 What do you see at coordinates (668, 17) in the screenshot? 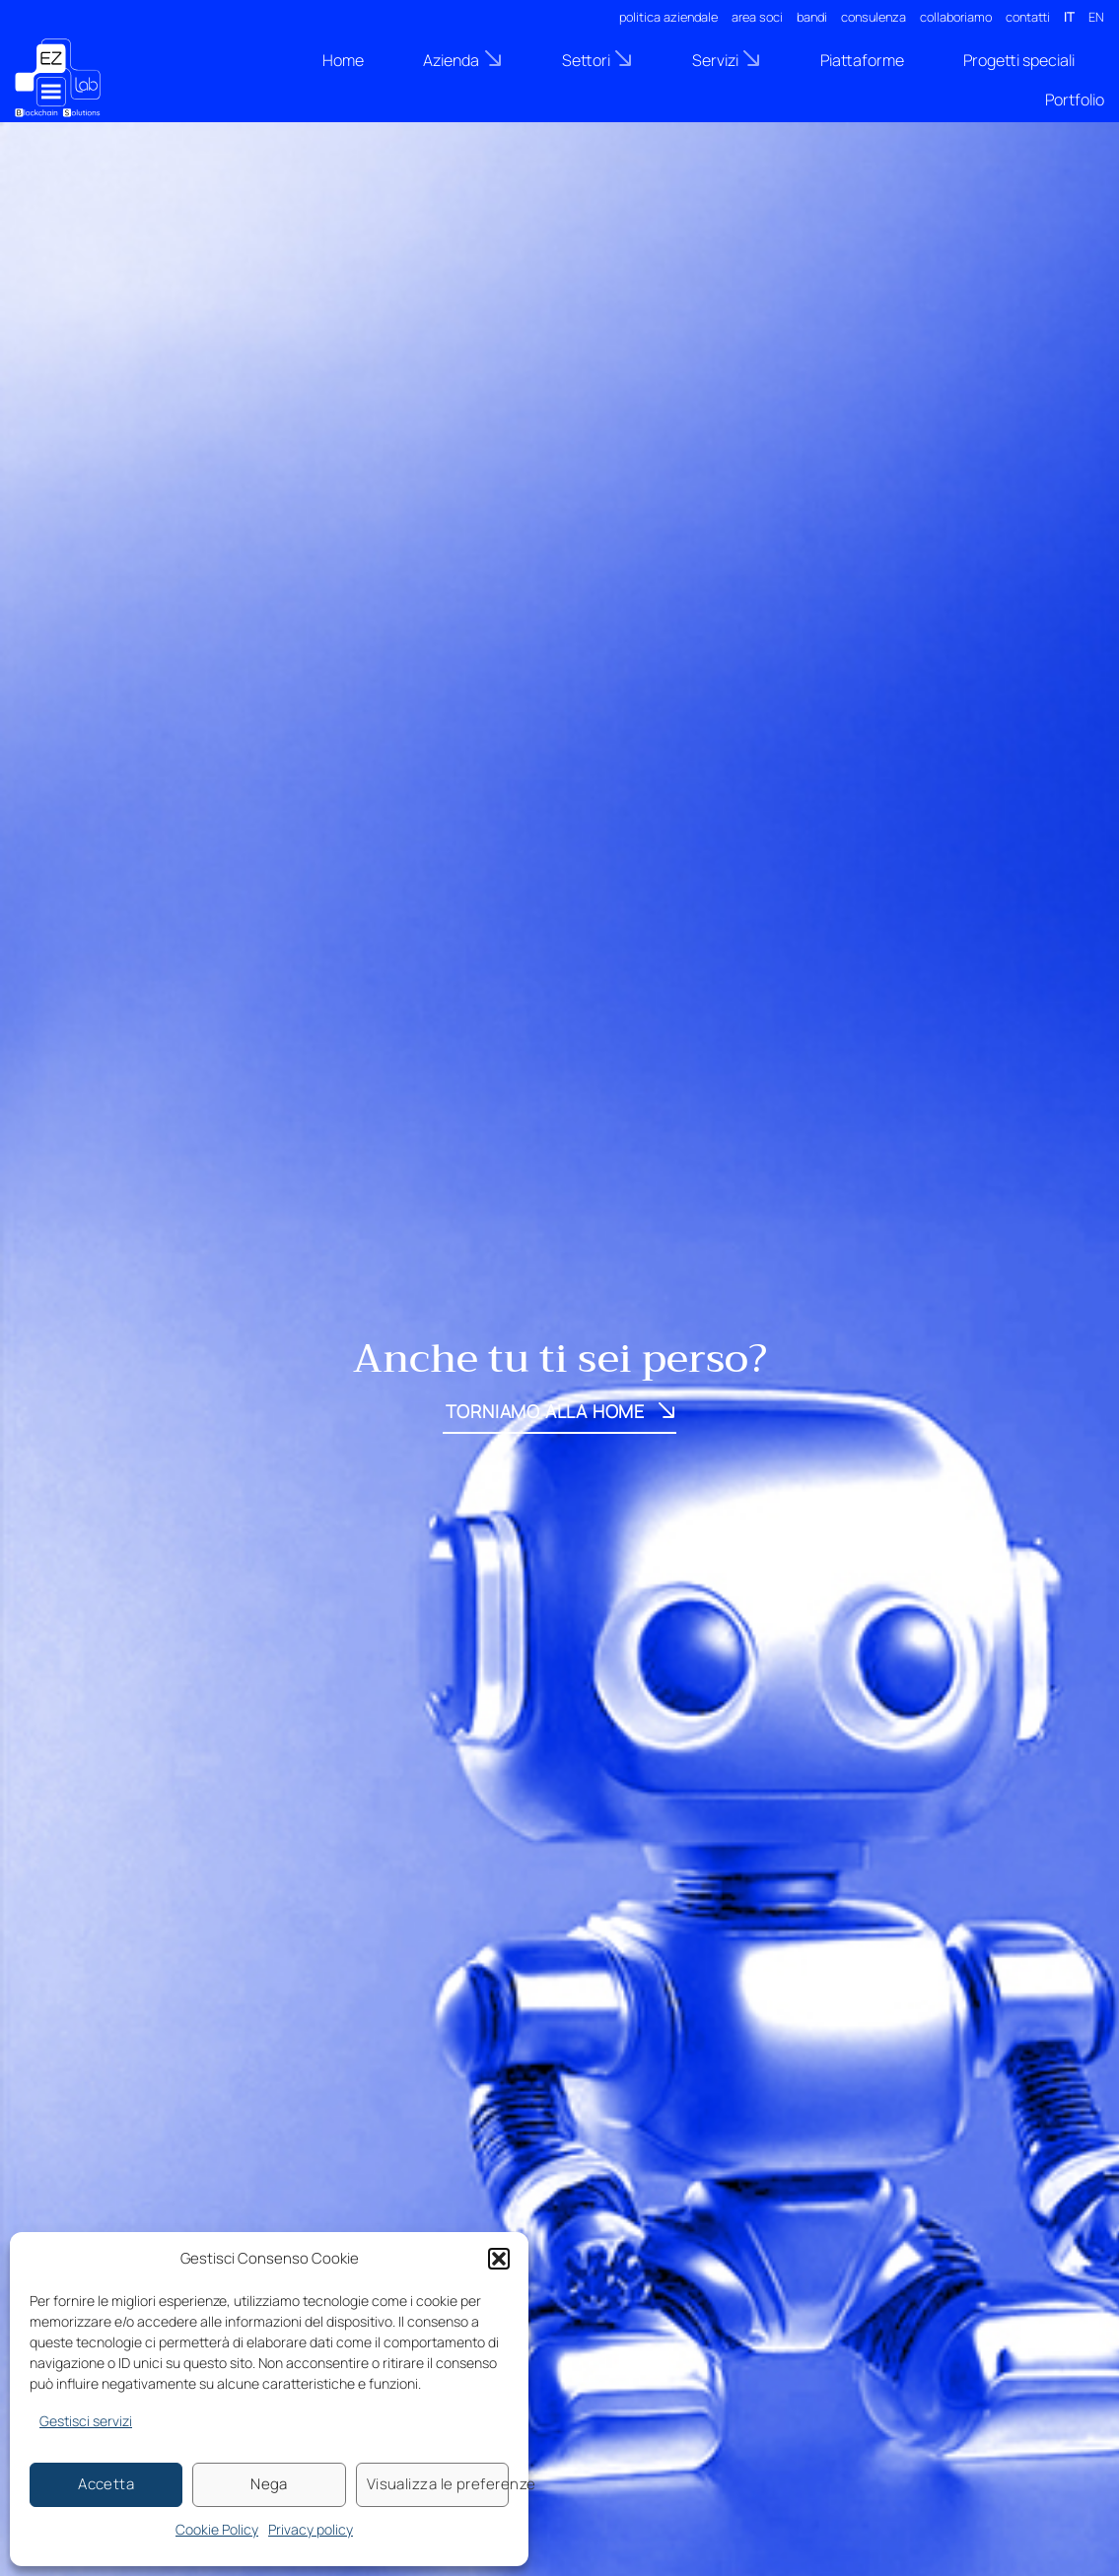
I see `politica aziendale` at bounding box center [668, 17].